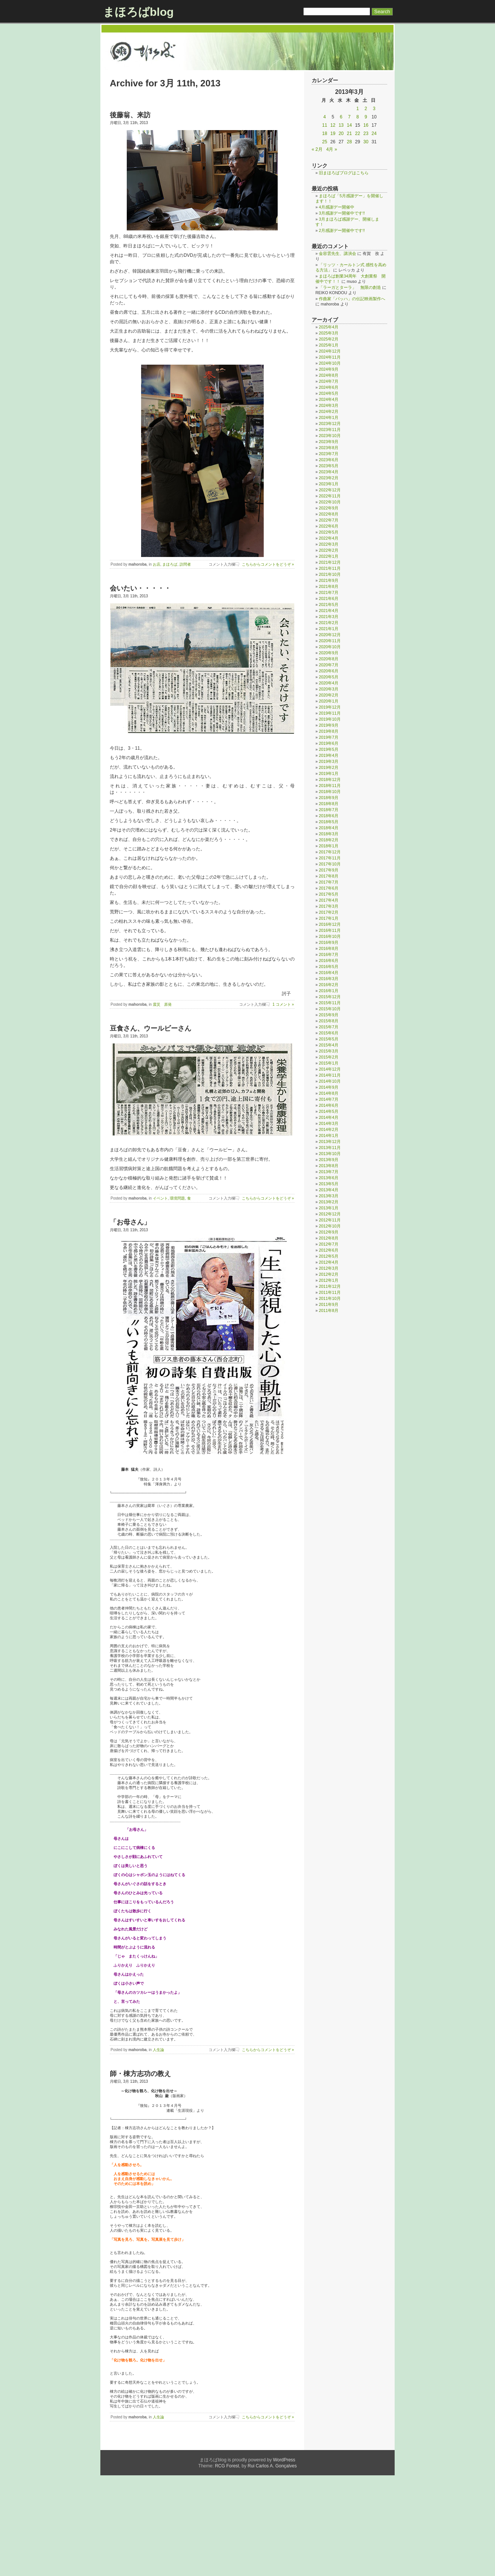 This screenshot has height=2576, width=495. What do you see at coordinates (342, 213) in the screenshot?
I see `3月感謝デー開催中です!!` at bounding box center [342, 213].